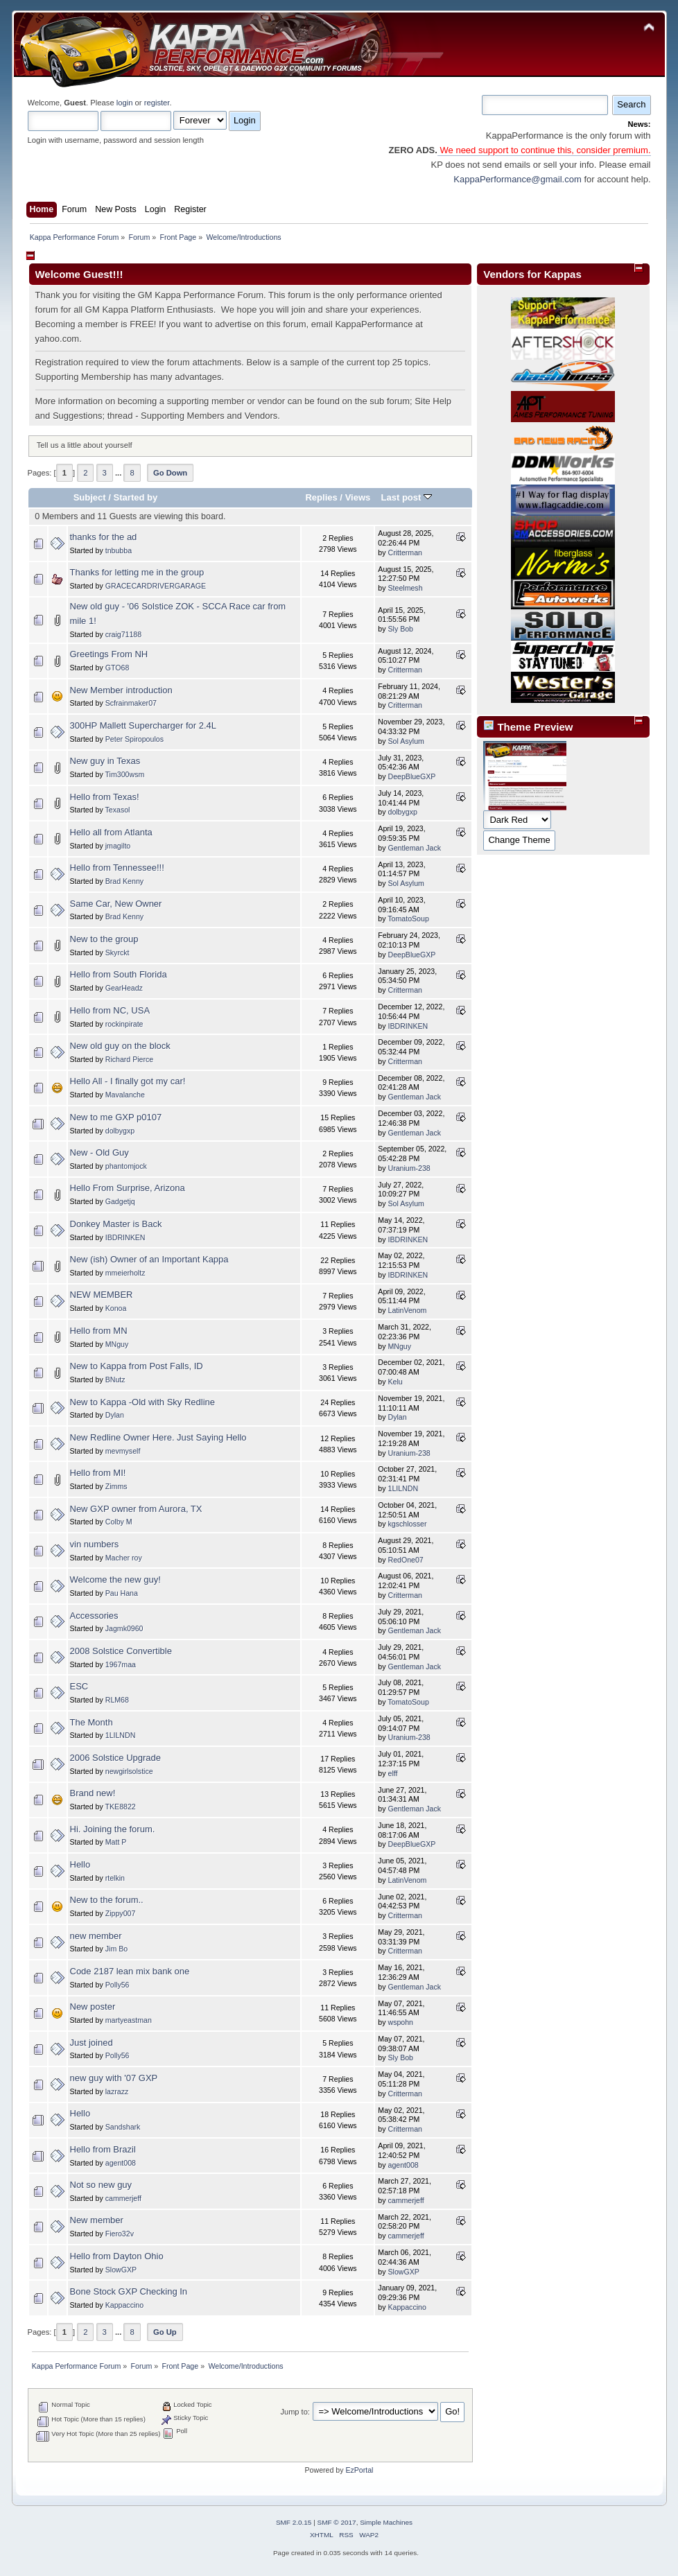 Image resolution: width=678 pixels, height=2576 pixels. What do you see at coordinates (118, 974) in the screenshot?
I see `Hello from South Florida` at bounding box center [118, 974].